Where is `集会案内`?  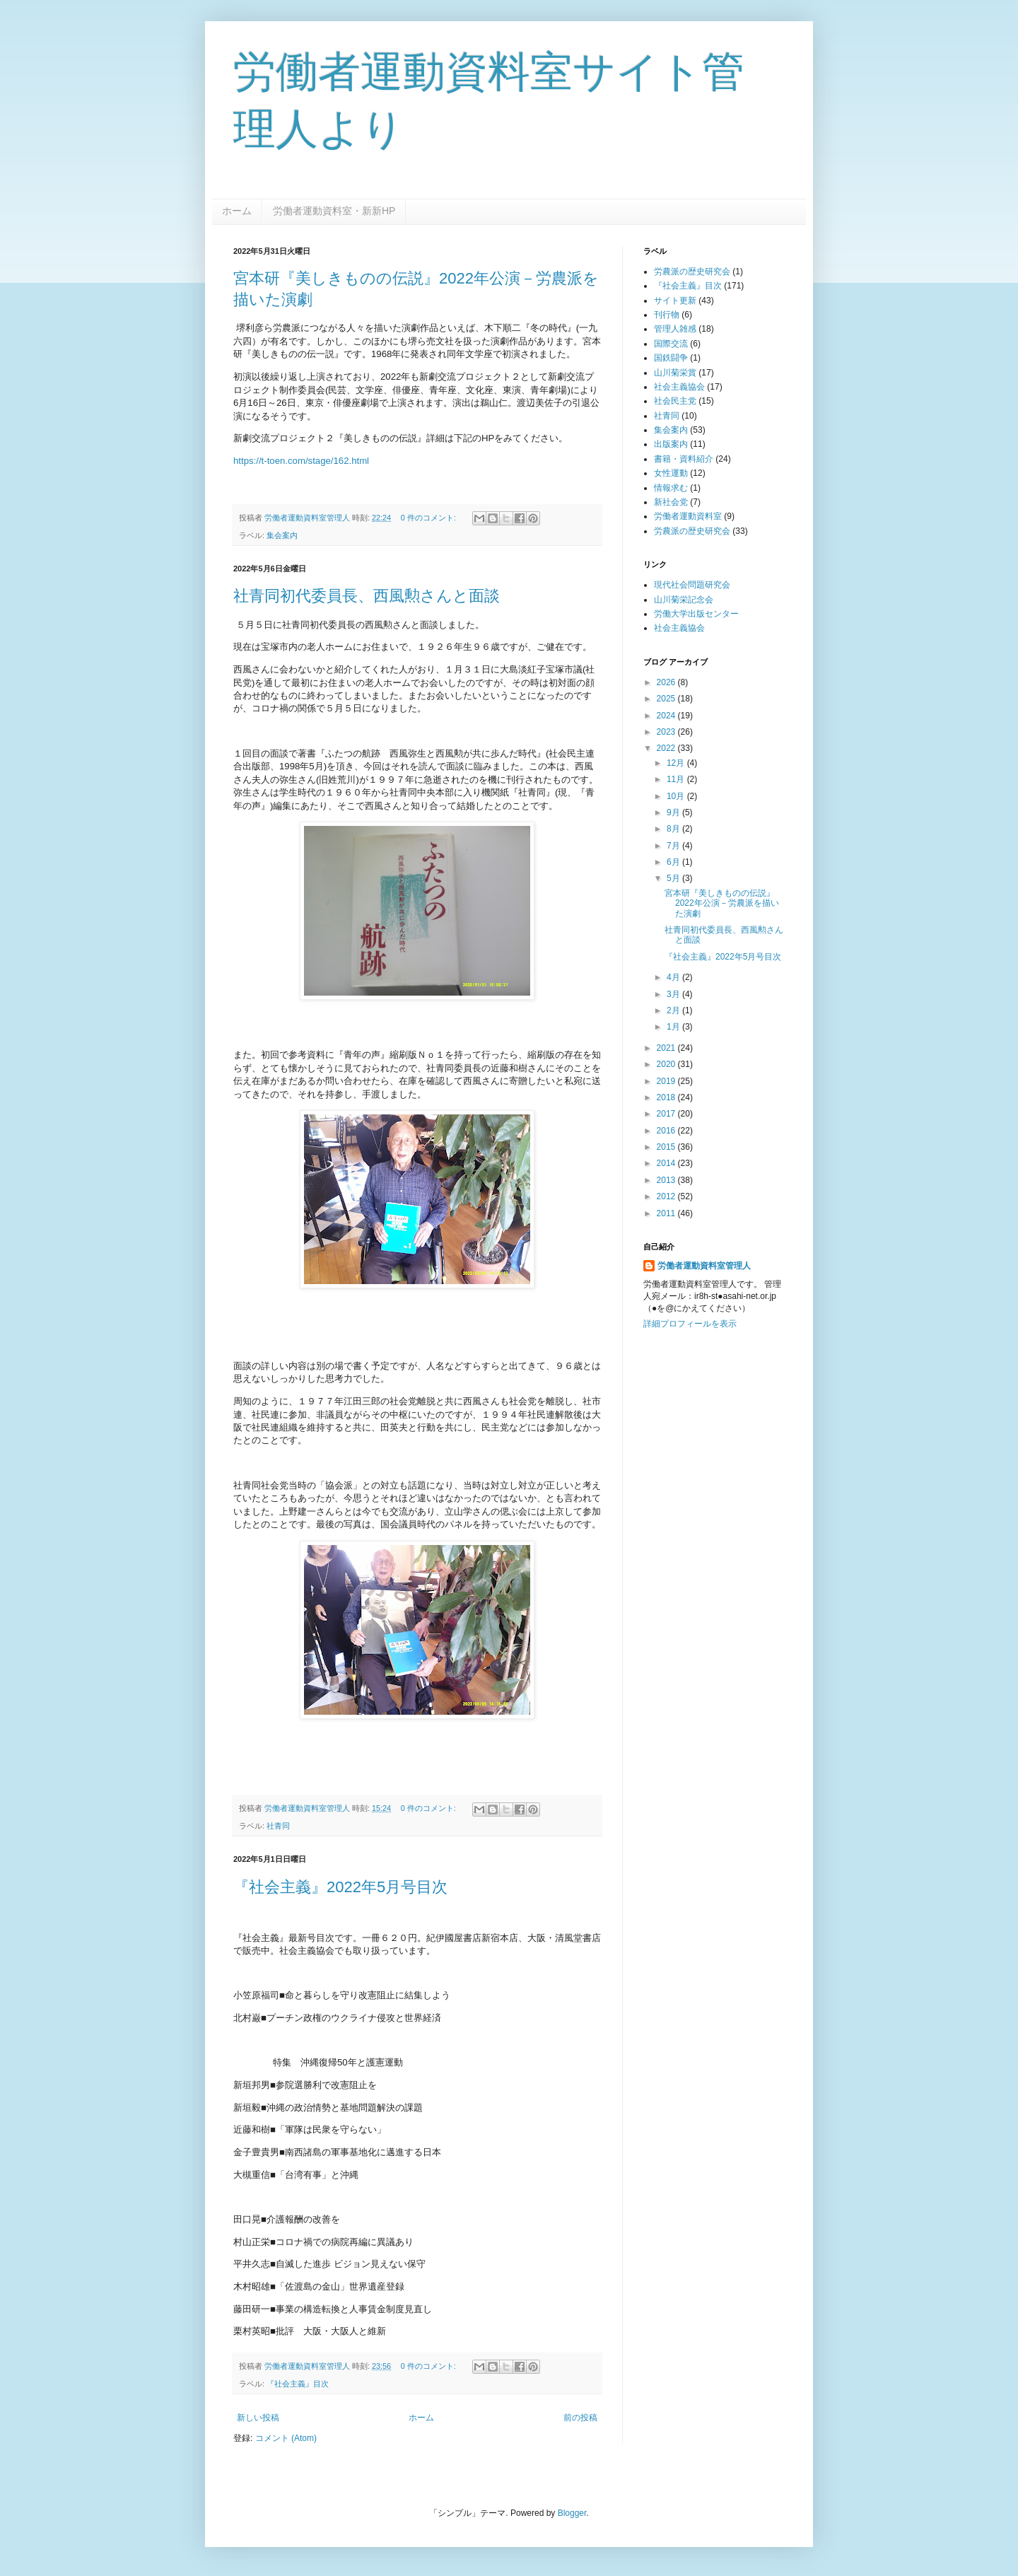 集会案内 is located at coordinates (282, 535).